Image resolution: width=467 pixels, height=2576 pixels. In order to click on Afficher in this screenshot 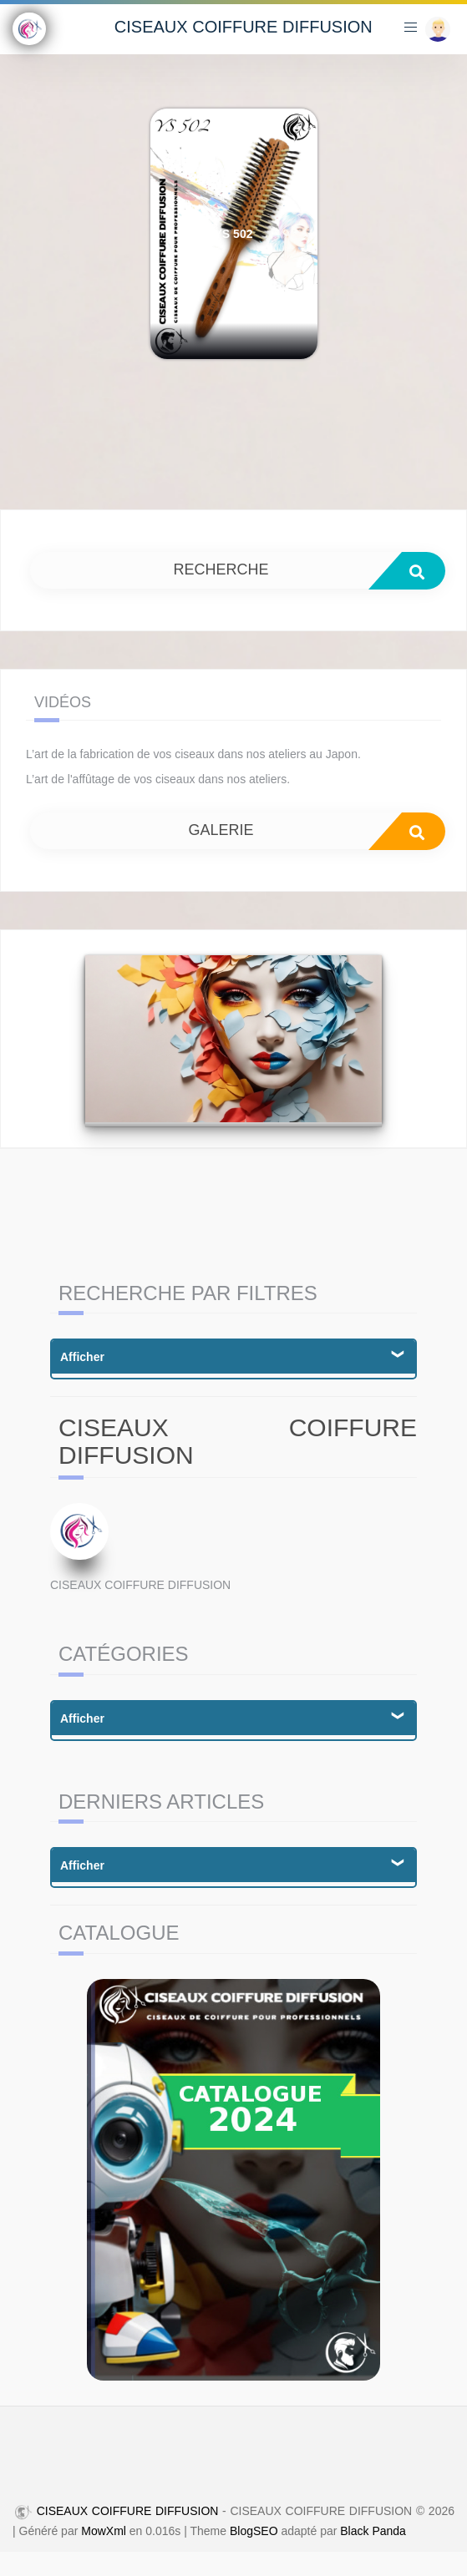, I will do `click(82, 1357)`.